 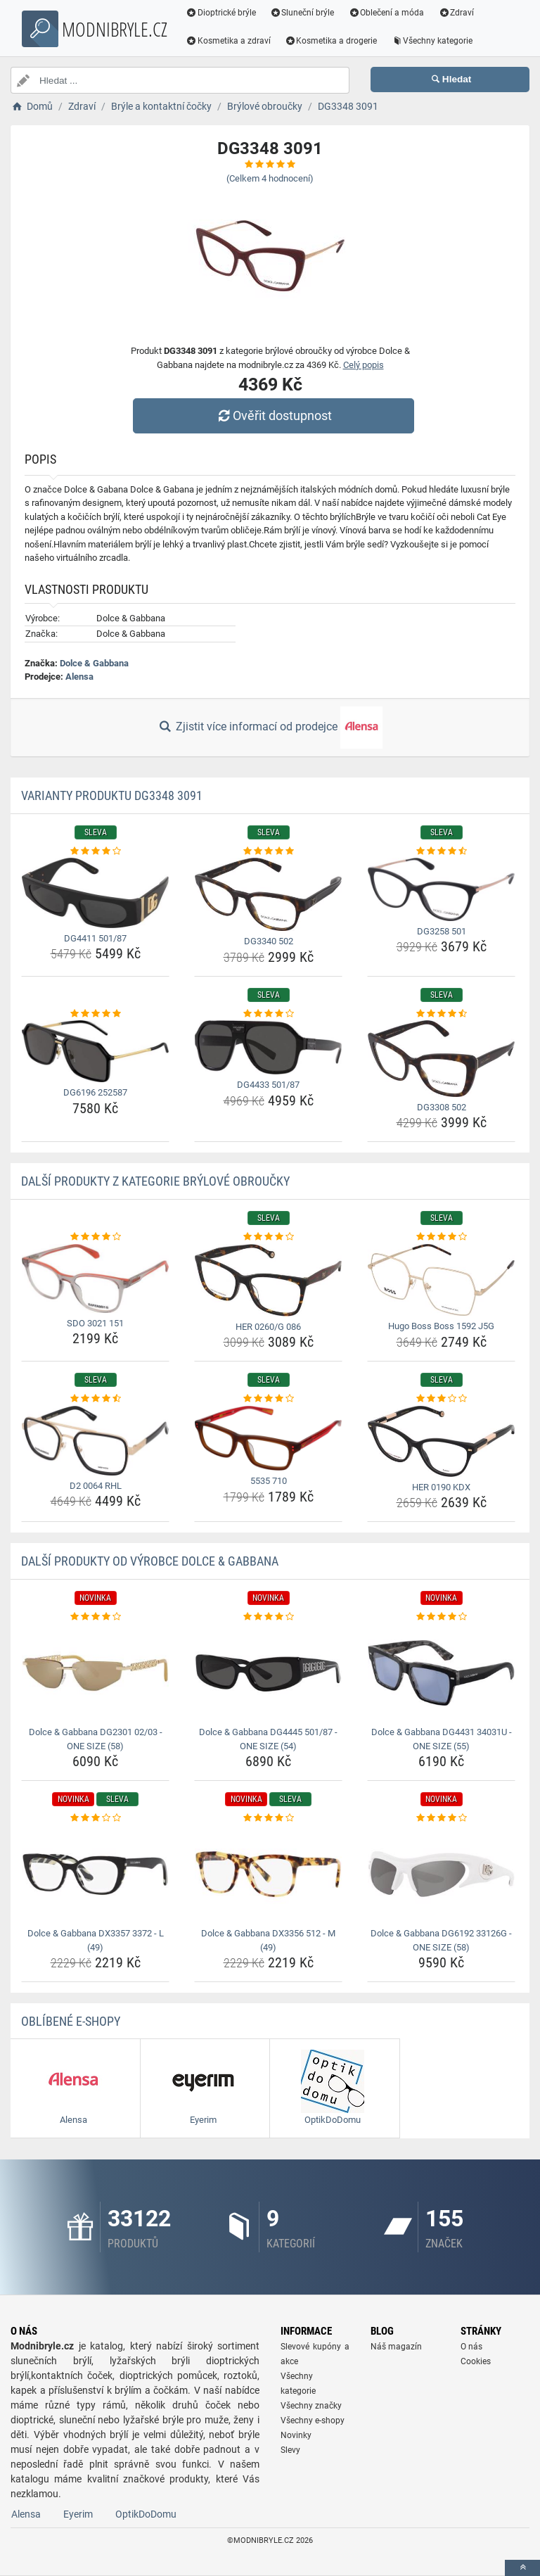 What do you see at coordinates (441, 1237) in the screenshot?
I see `[hugo-boss-boss-1592-j5g-rating]` at bounding box center [441, 1237].